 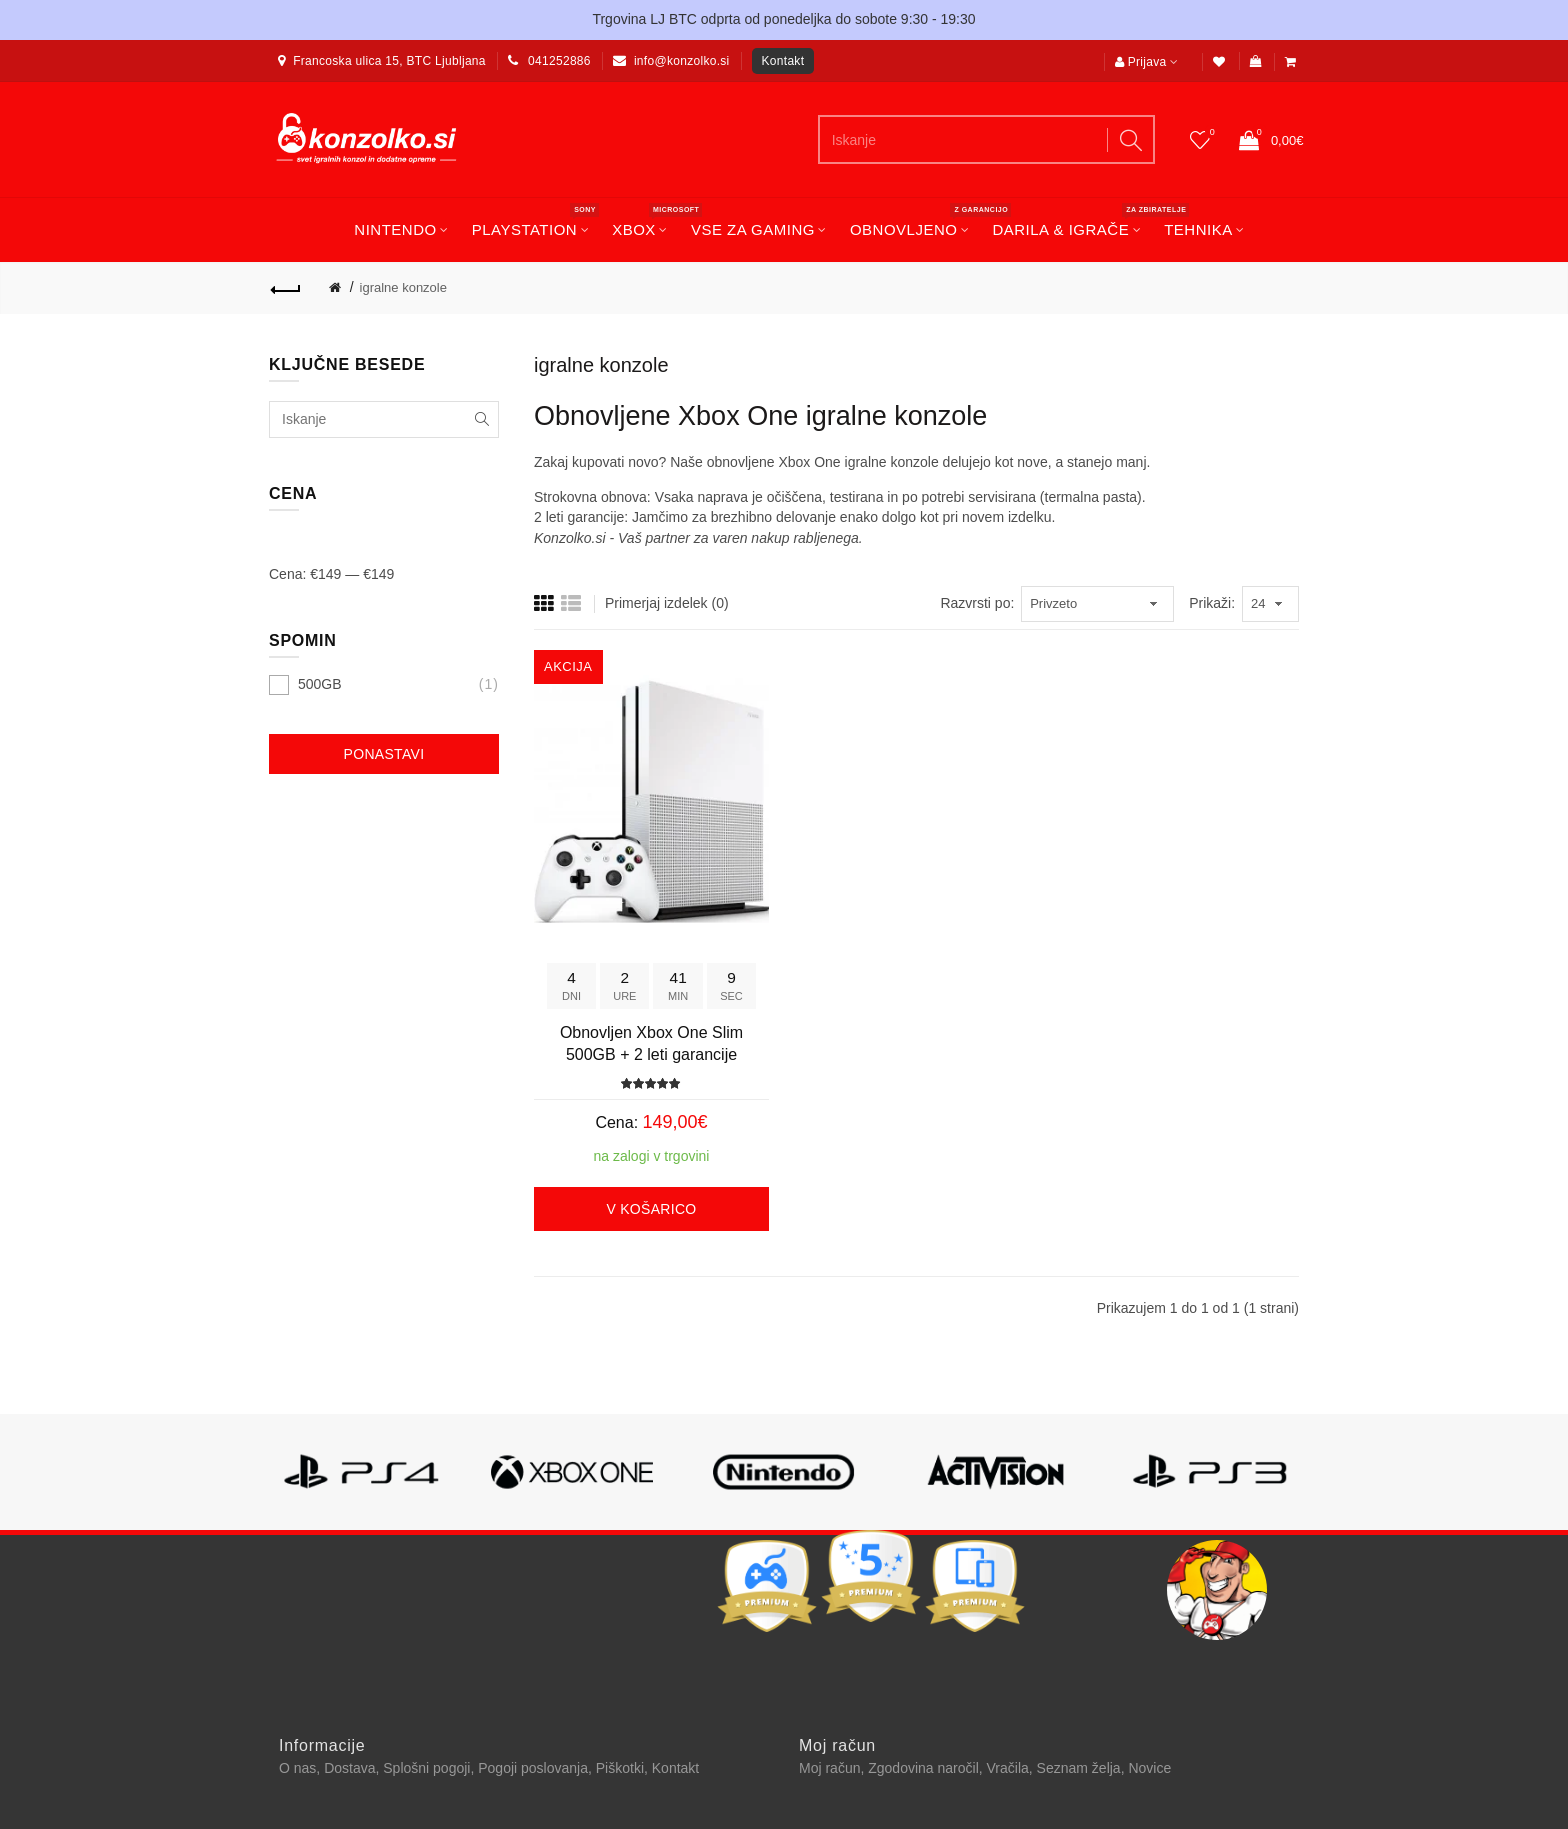 What do you see at coordinates (320, 684) in the screenshot?
I see `500GB` at bounding box center [320, 684].